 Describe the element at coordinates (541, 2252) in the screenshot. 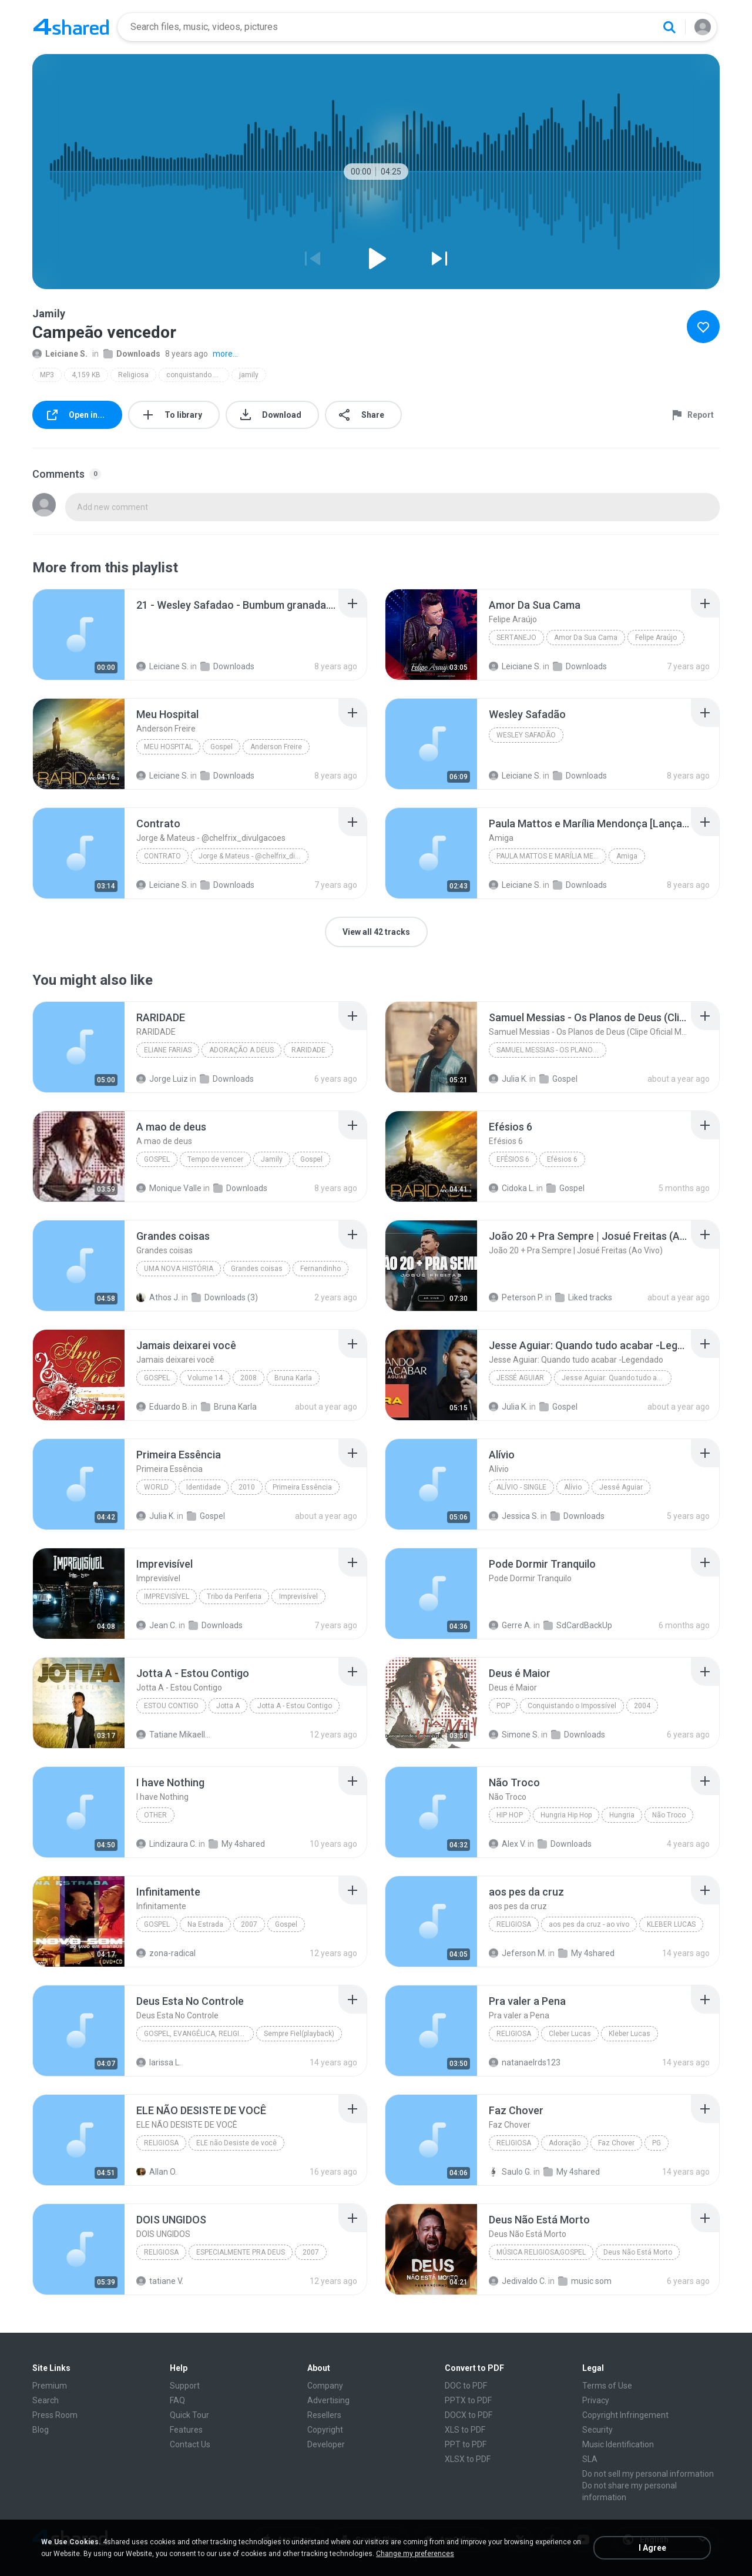

I see `Música Religiosa;Gospel` at that location.